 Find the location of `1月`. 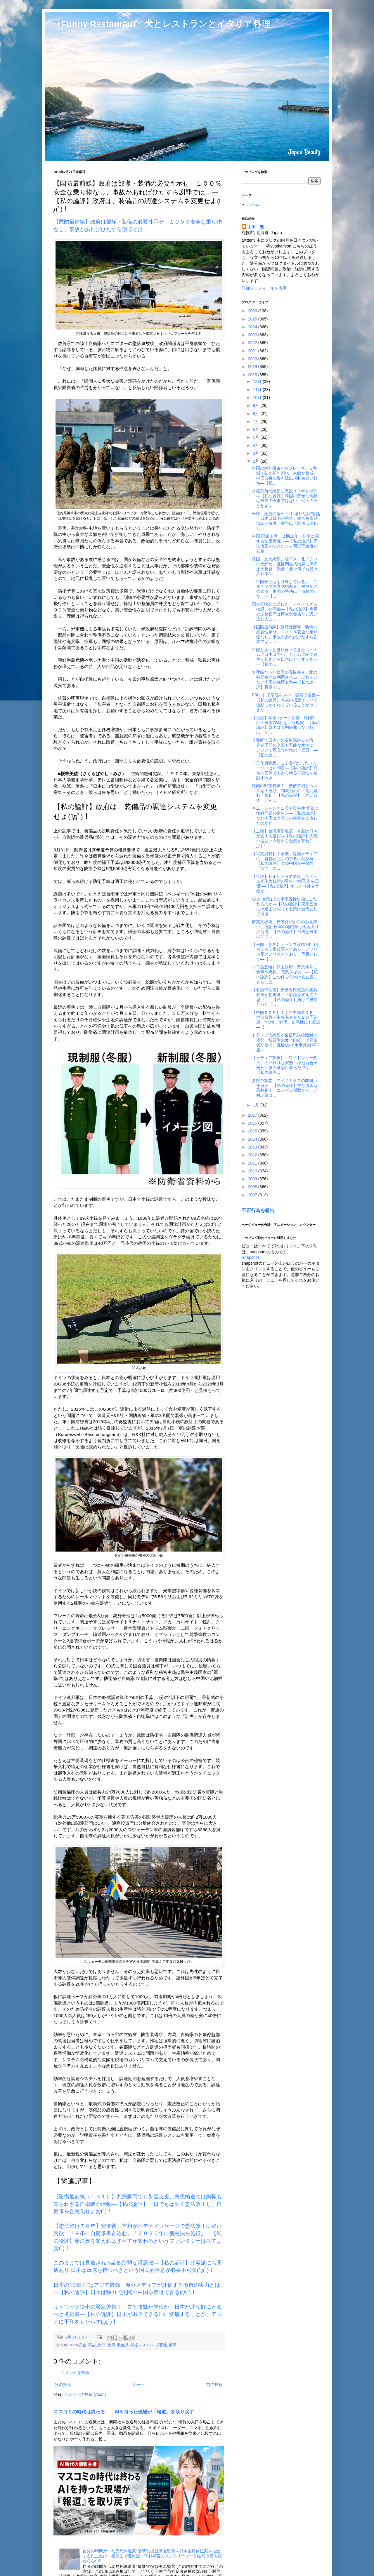

1月 is located at coordinates (256, 1105).